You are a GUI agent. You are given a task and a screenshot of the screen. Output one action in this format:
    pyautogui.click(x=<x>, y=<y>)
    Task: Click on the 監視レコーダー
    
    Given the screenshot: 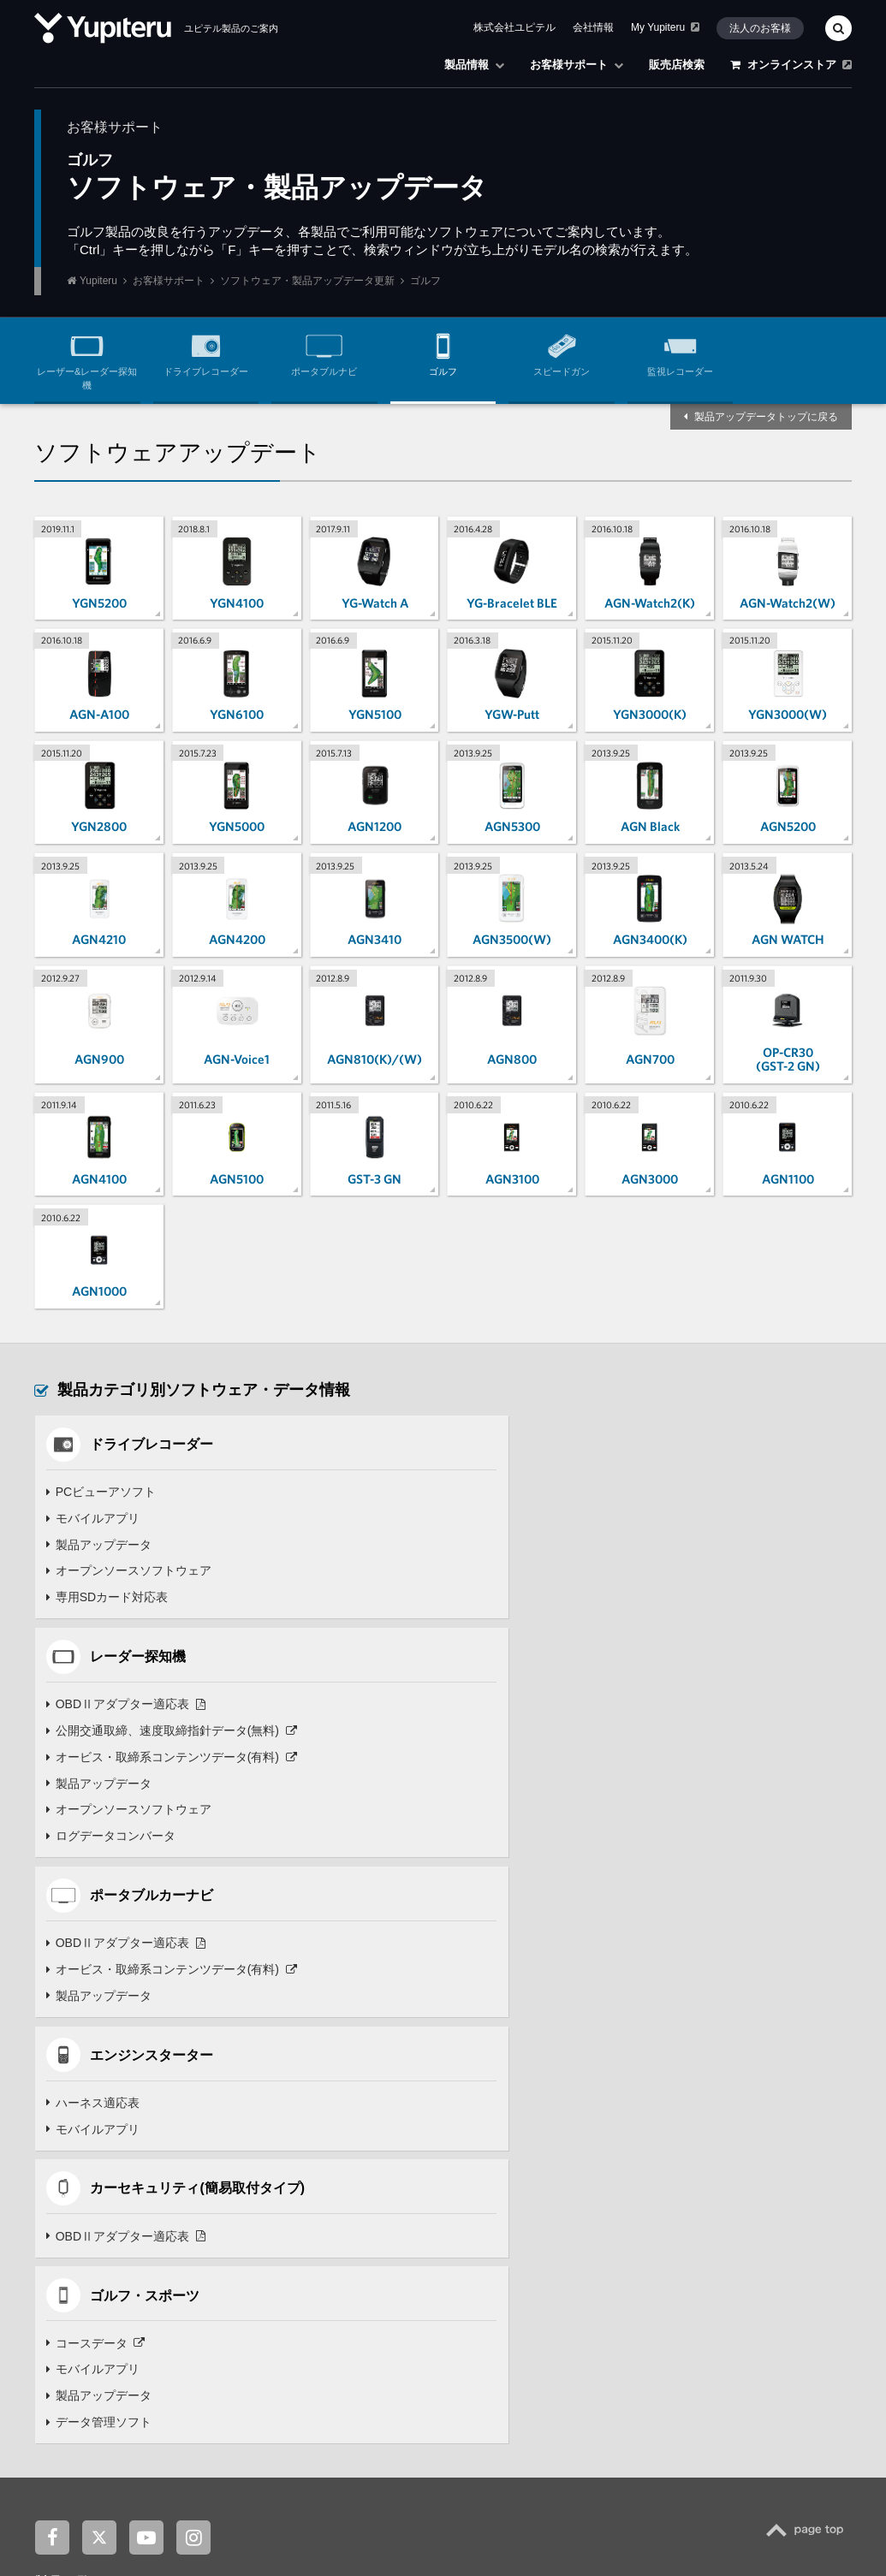 What is the action you would take?
    pyautogui.click(x=680, y=352)
    